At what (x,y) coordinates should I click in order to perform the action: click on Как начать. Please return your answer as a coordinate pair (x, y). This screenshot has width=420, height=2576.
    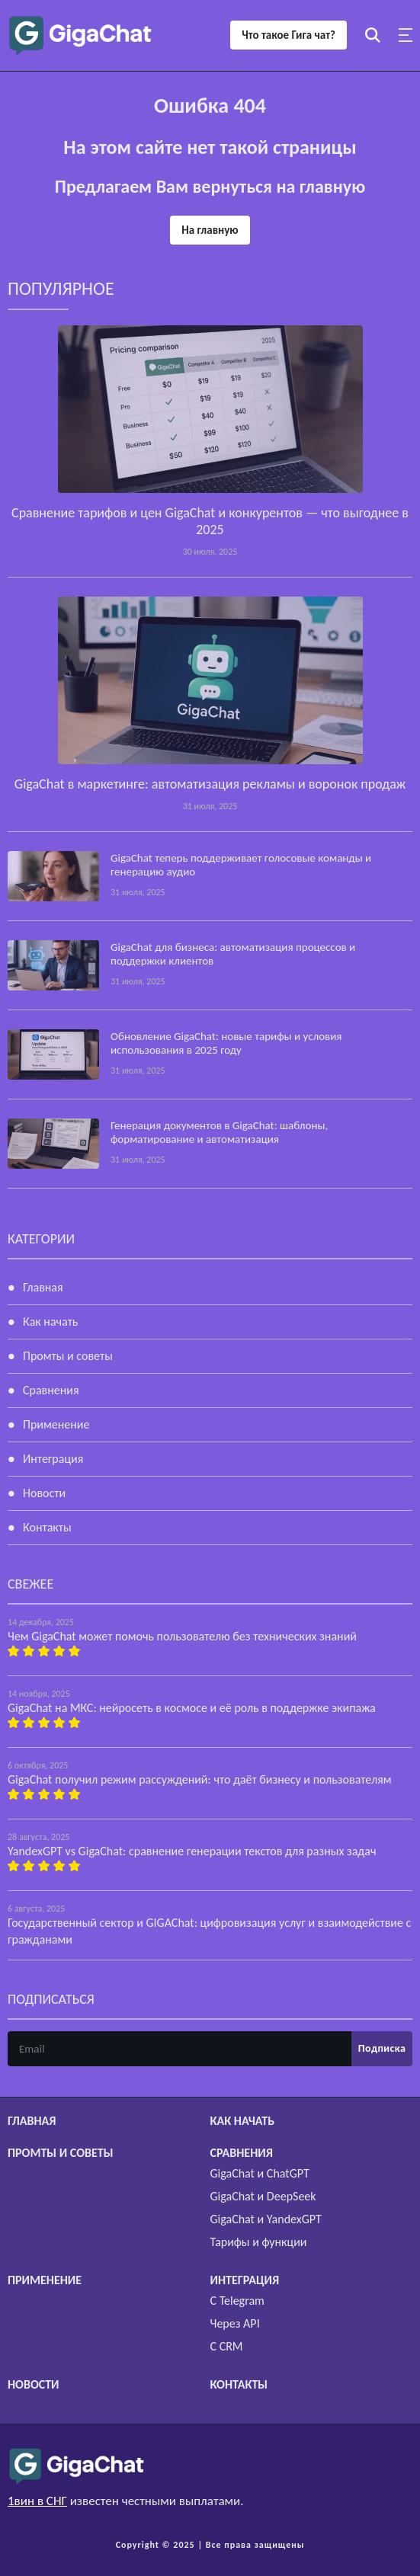
    Looking at the image, I should click on (50, 1321).